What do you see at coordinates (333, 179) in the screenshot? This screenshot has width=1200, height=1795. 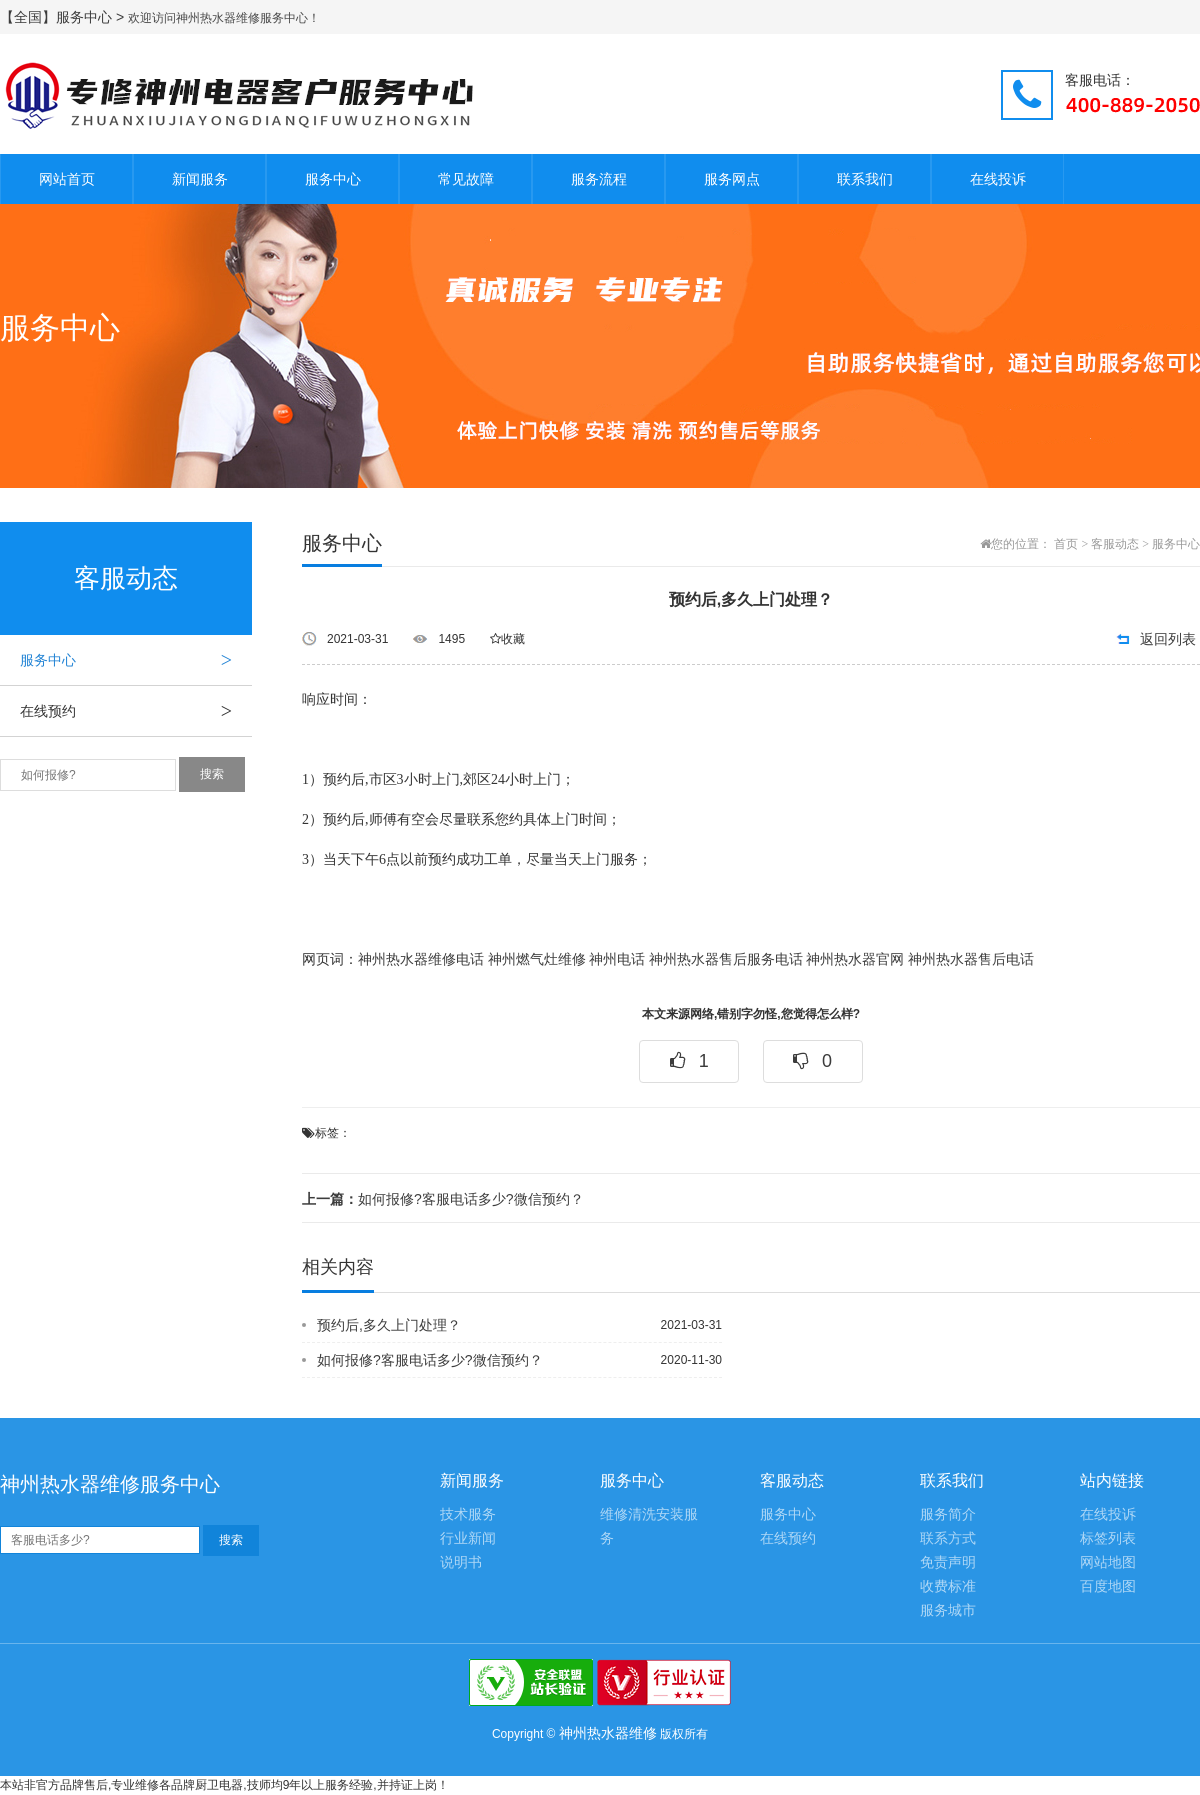 I see `服务中心` at bounding box center [333, 179].